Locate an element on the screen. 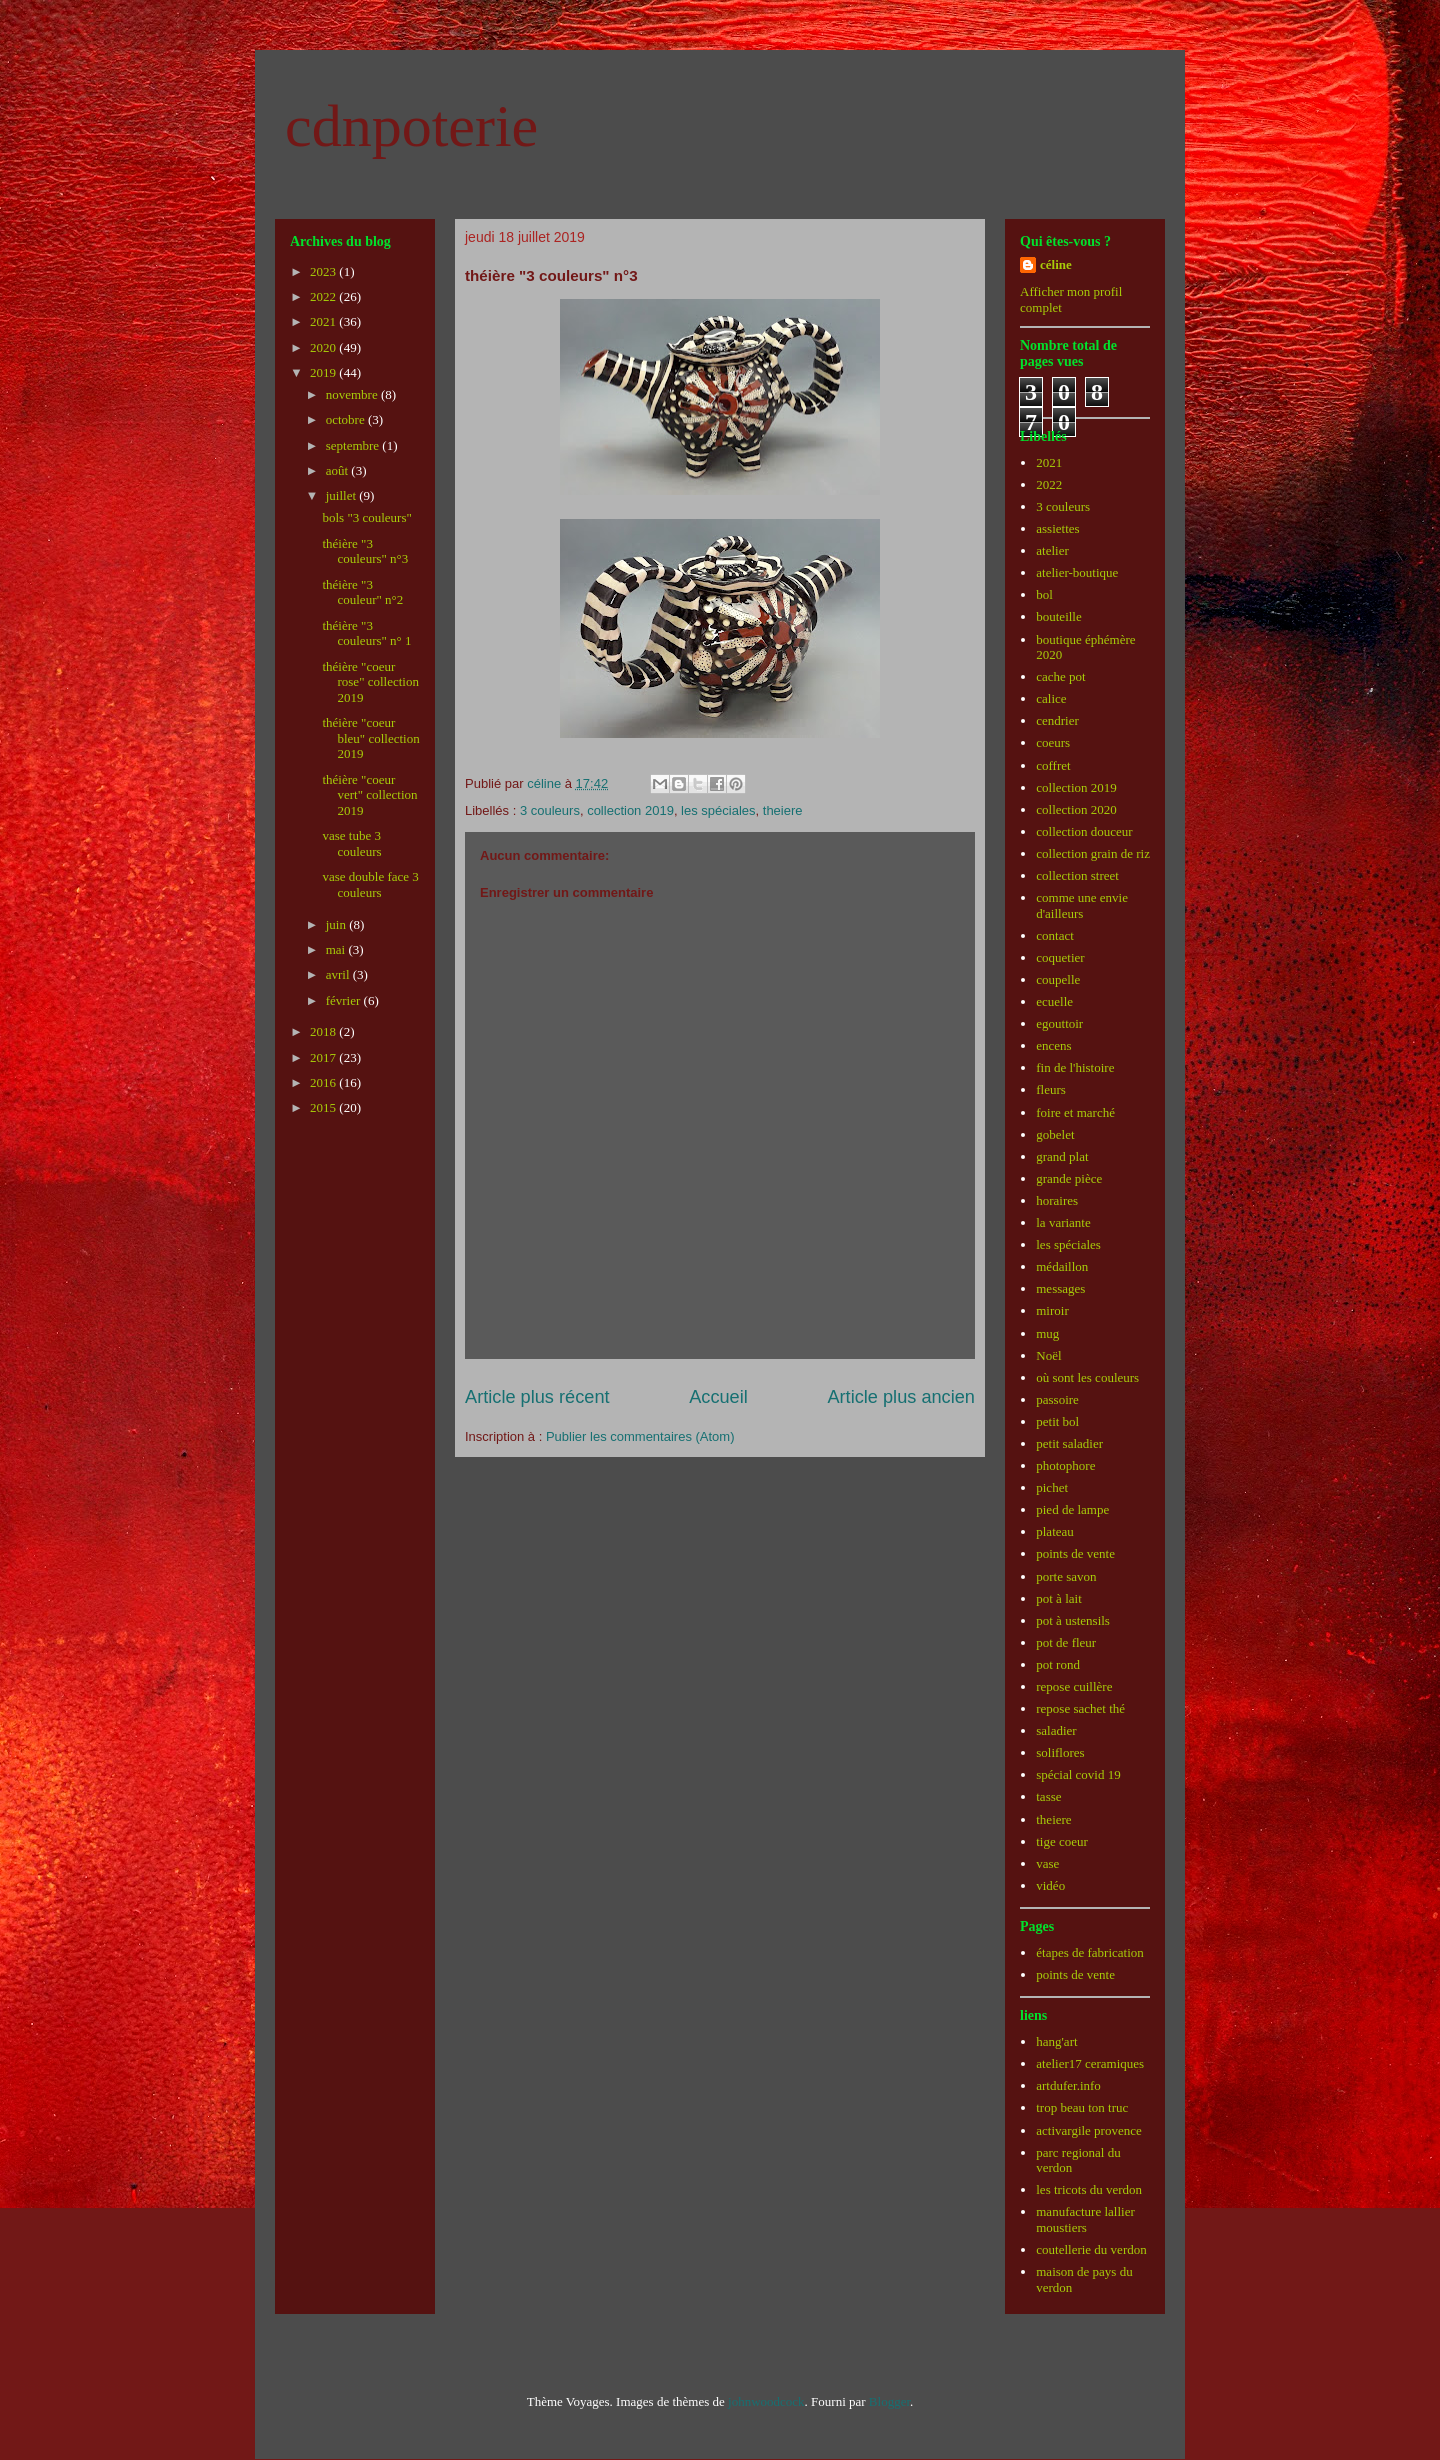 Image resolution: width=1440 pixels, height=2460 pixels. 2016 is located at coordinates (324, 1082).